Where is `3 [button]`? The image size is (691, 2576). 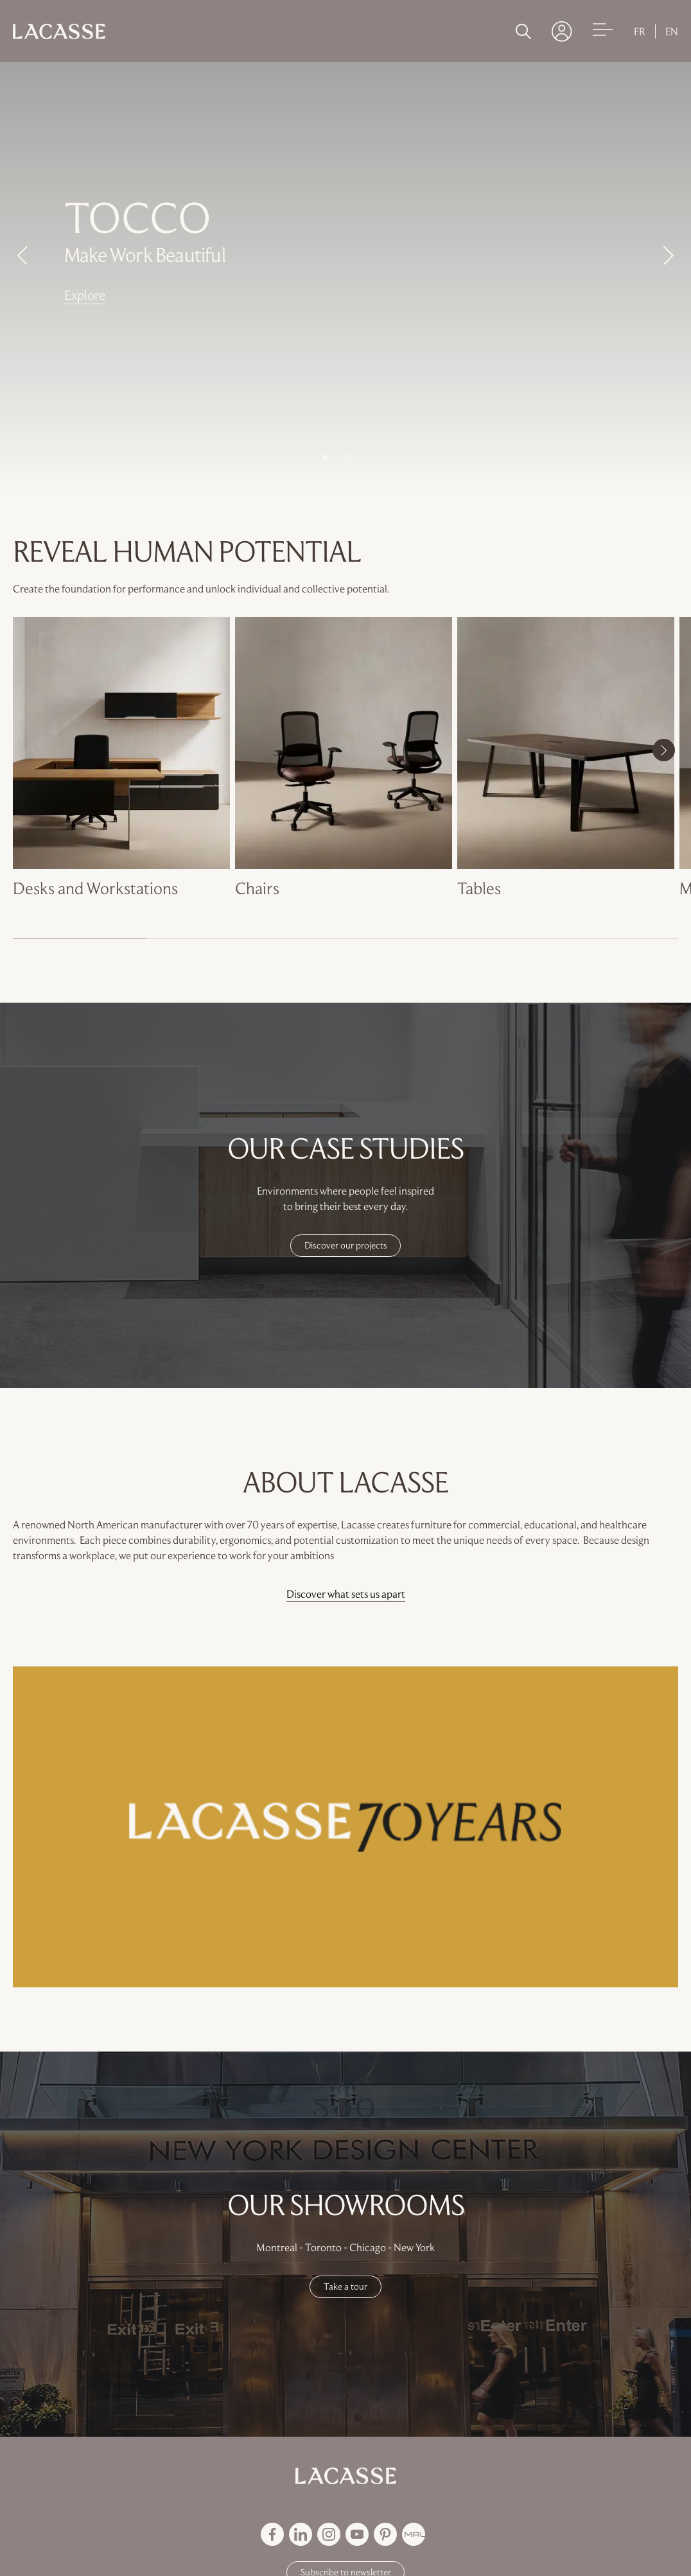 3 [button] is located at coordinates (348, 457).